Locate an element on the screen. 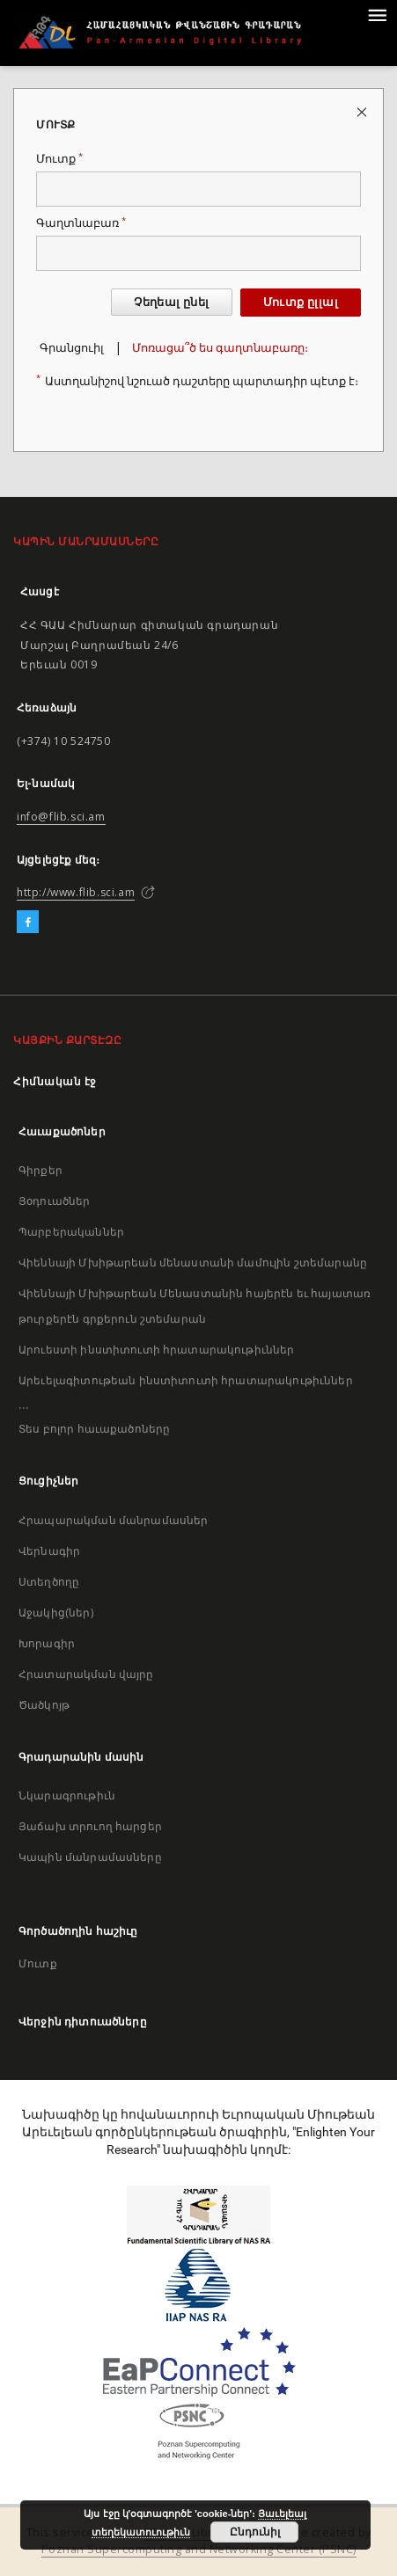 The width and height of the screenshot is (397, 2576). Ընդունիլ is located at coordinates (255, 2532).